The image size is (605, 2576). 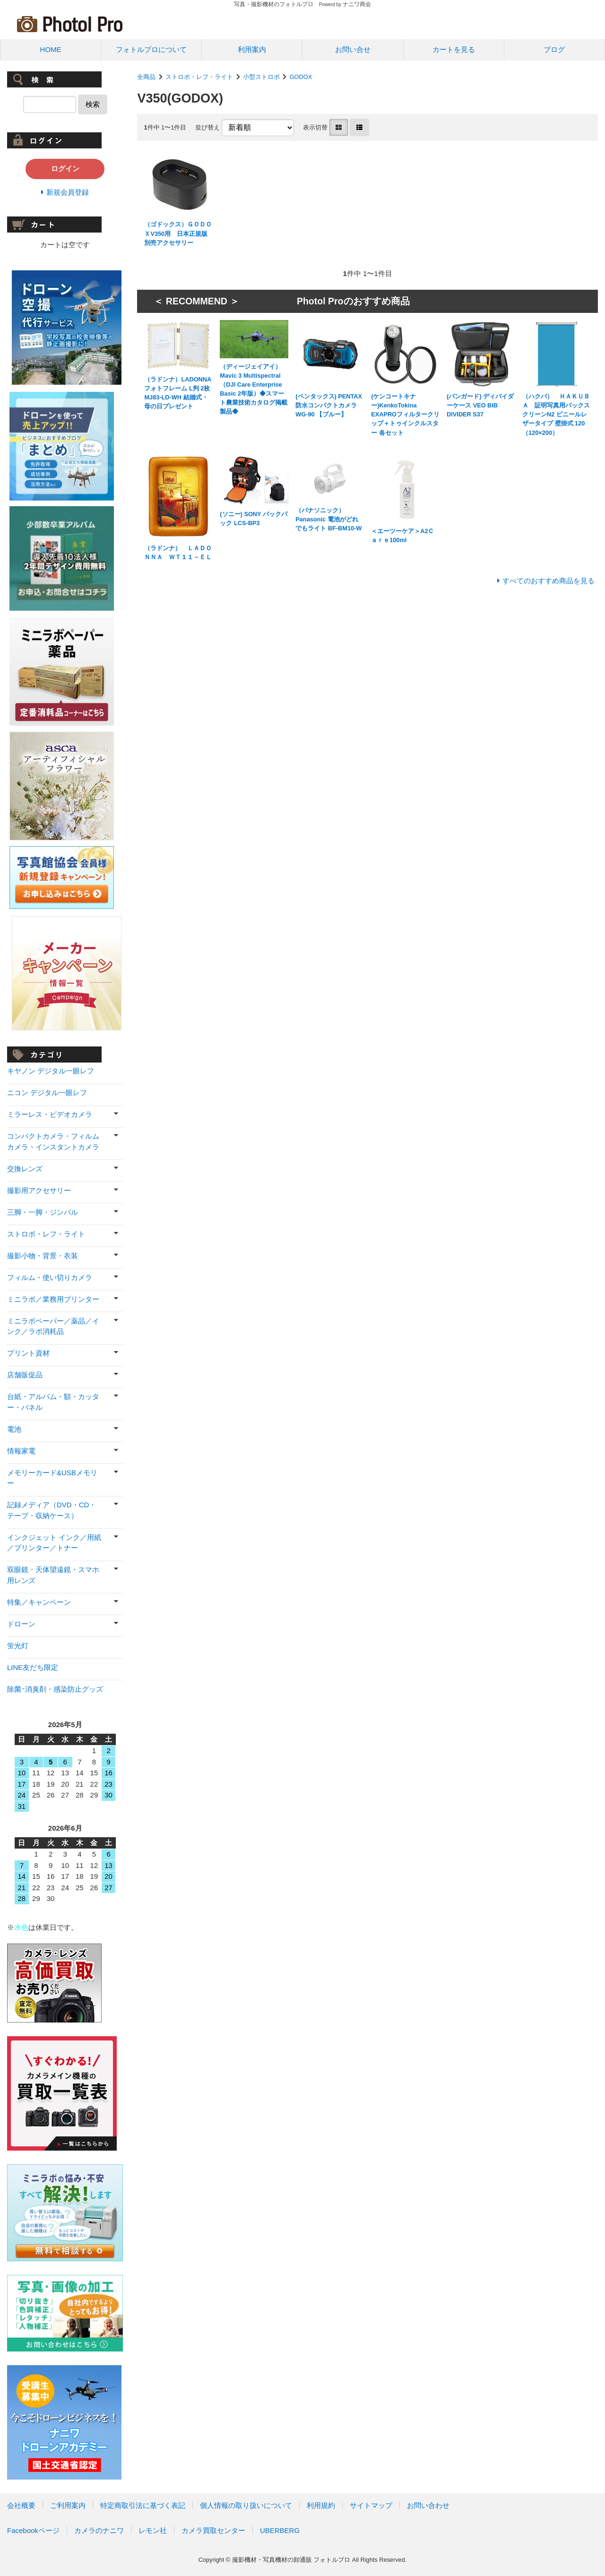 I want to click on ご利用案内, so click(x=68, y=2505).